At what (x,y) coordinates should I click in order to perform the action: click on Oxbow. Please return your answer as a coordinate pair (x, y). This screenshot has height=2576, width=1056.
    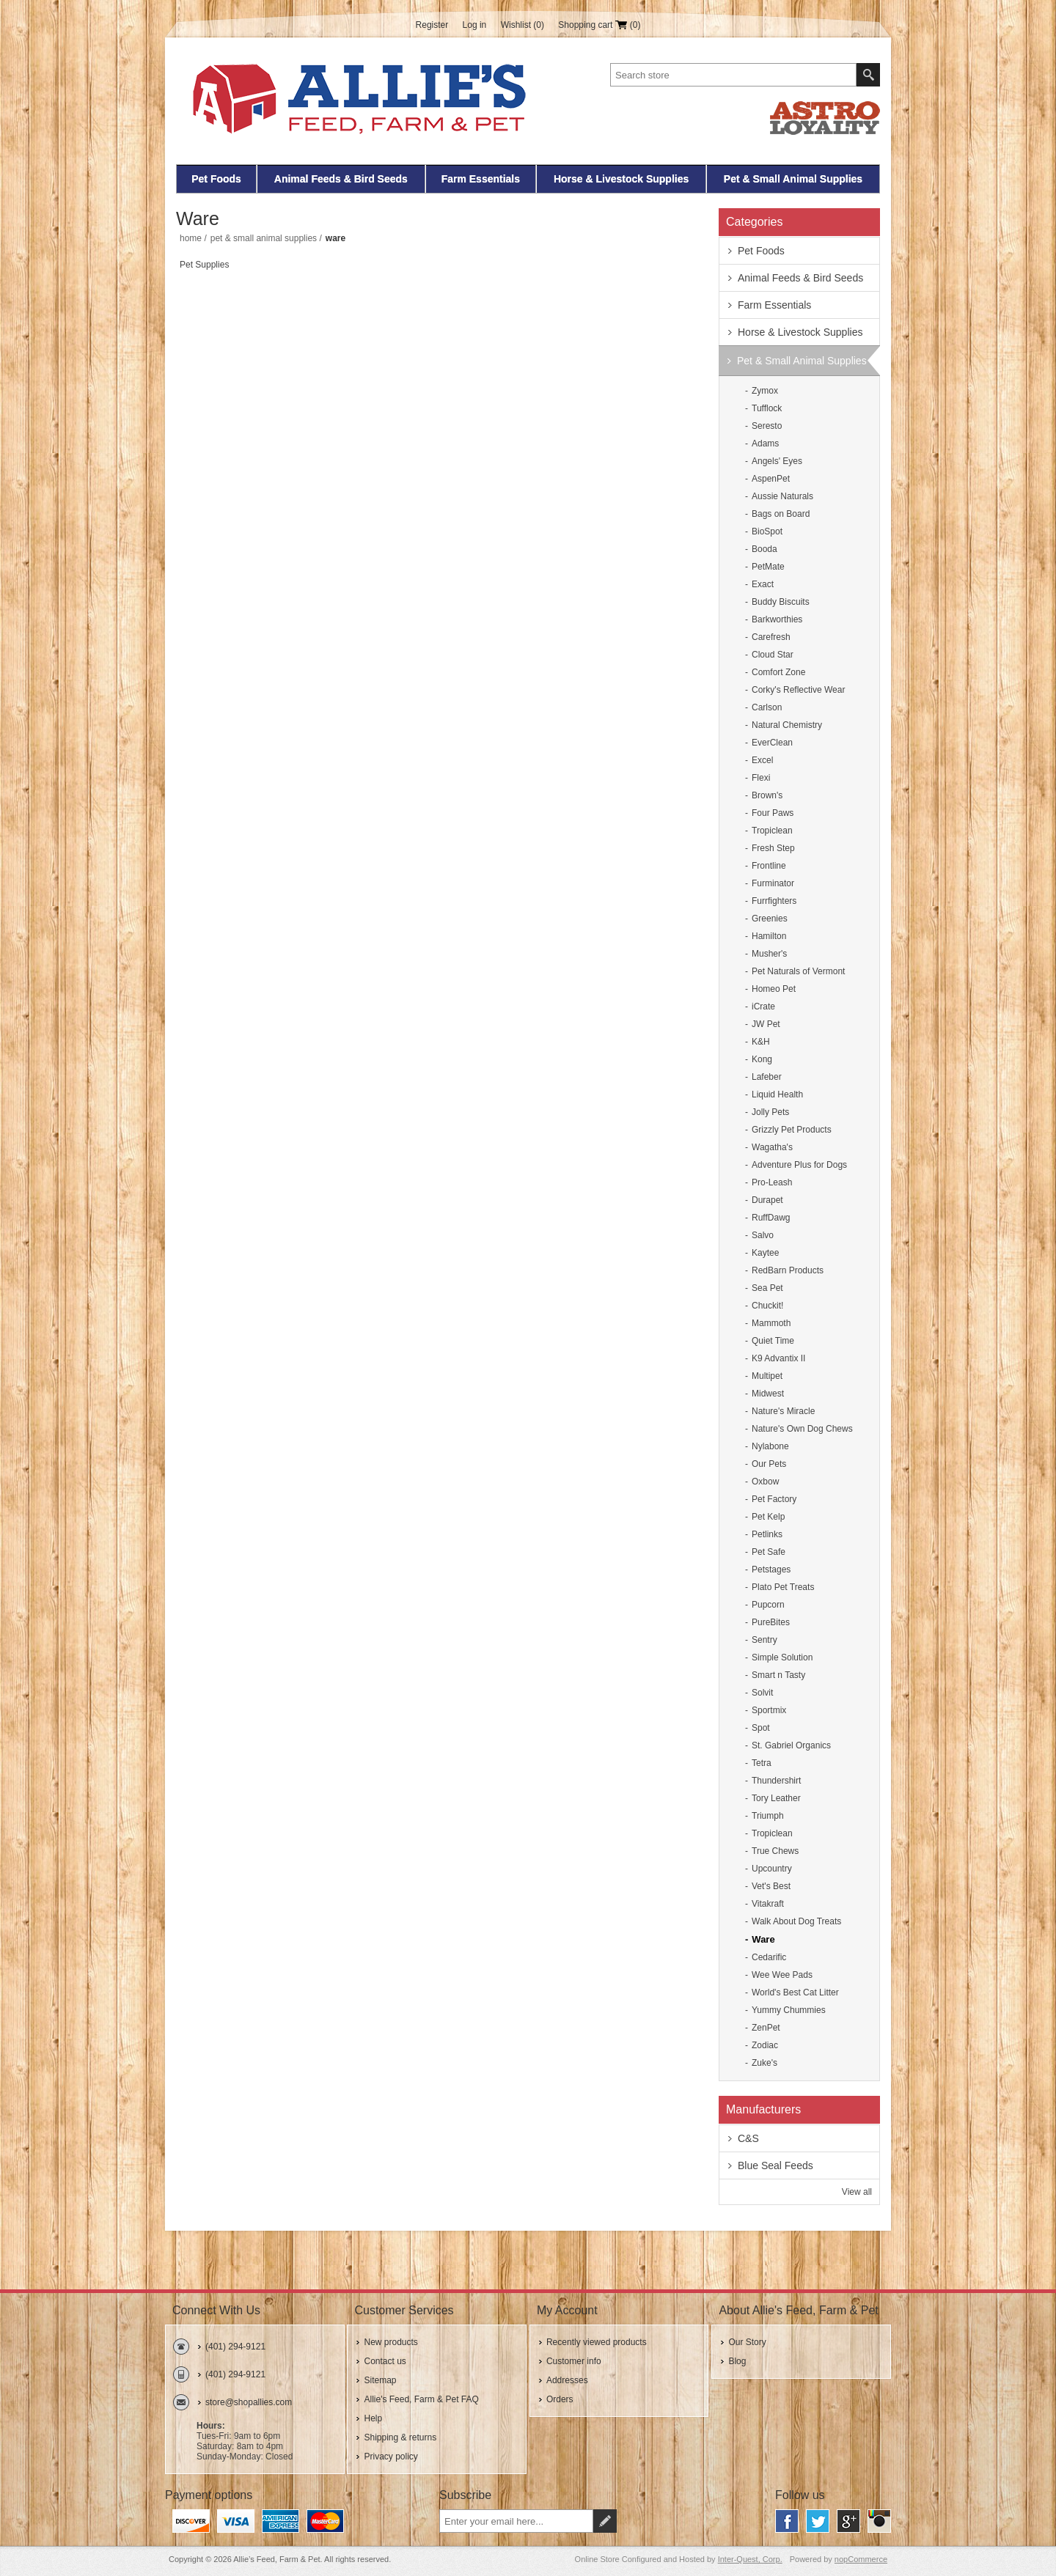
    Looking at the image, I should click on (765, 1481).